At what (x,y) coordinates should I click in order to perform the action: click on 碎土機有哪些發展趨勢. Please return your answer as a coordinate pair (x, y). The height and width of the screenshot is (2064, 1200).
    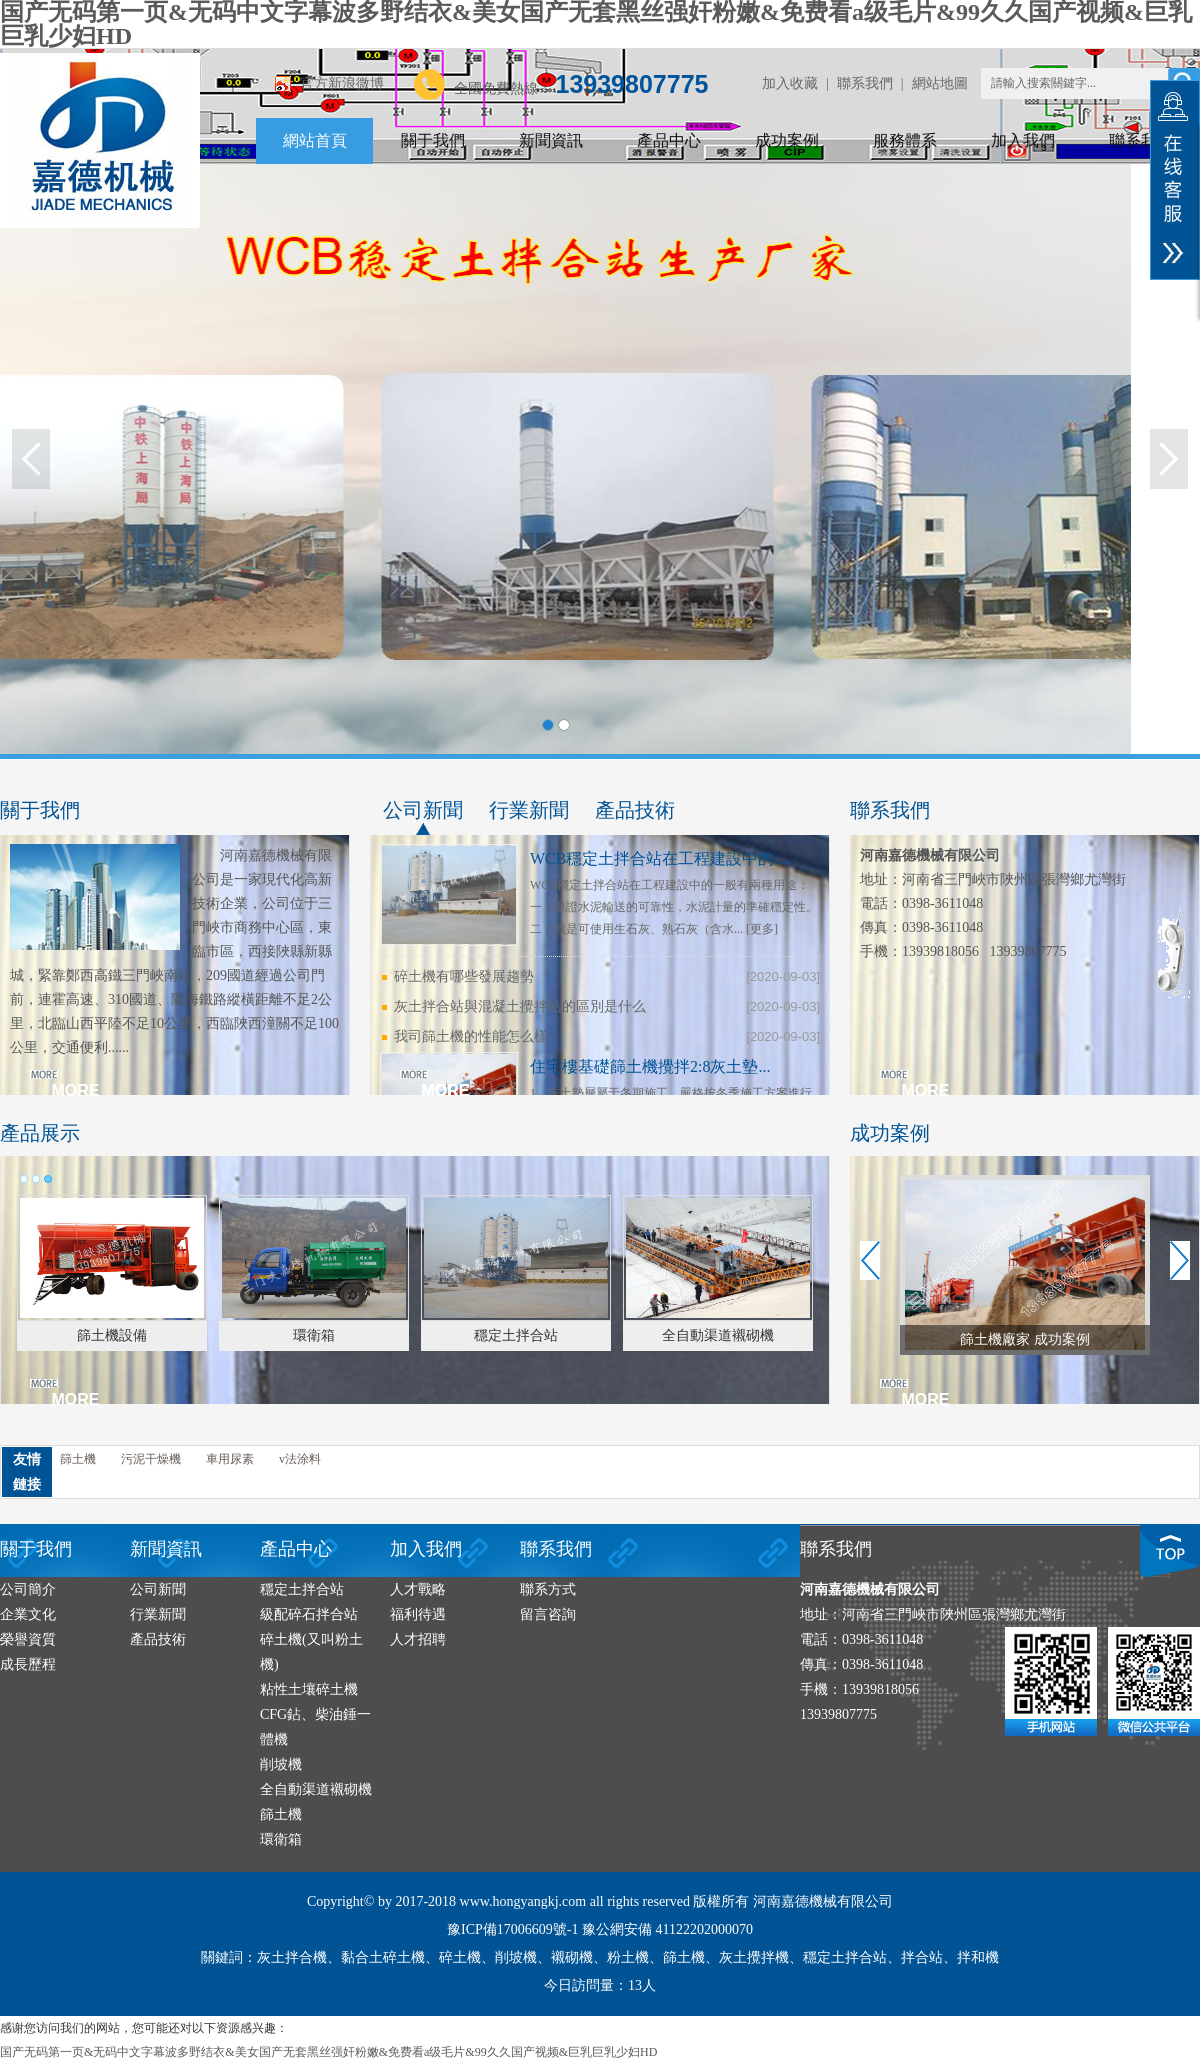
    Looking at the image, I should click on (464, 976).